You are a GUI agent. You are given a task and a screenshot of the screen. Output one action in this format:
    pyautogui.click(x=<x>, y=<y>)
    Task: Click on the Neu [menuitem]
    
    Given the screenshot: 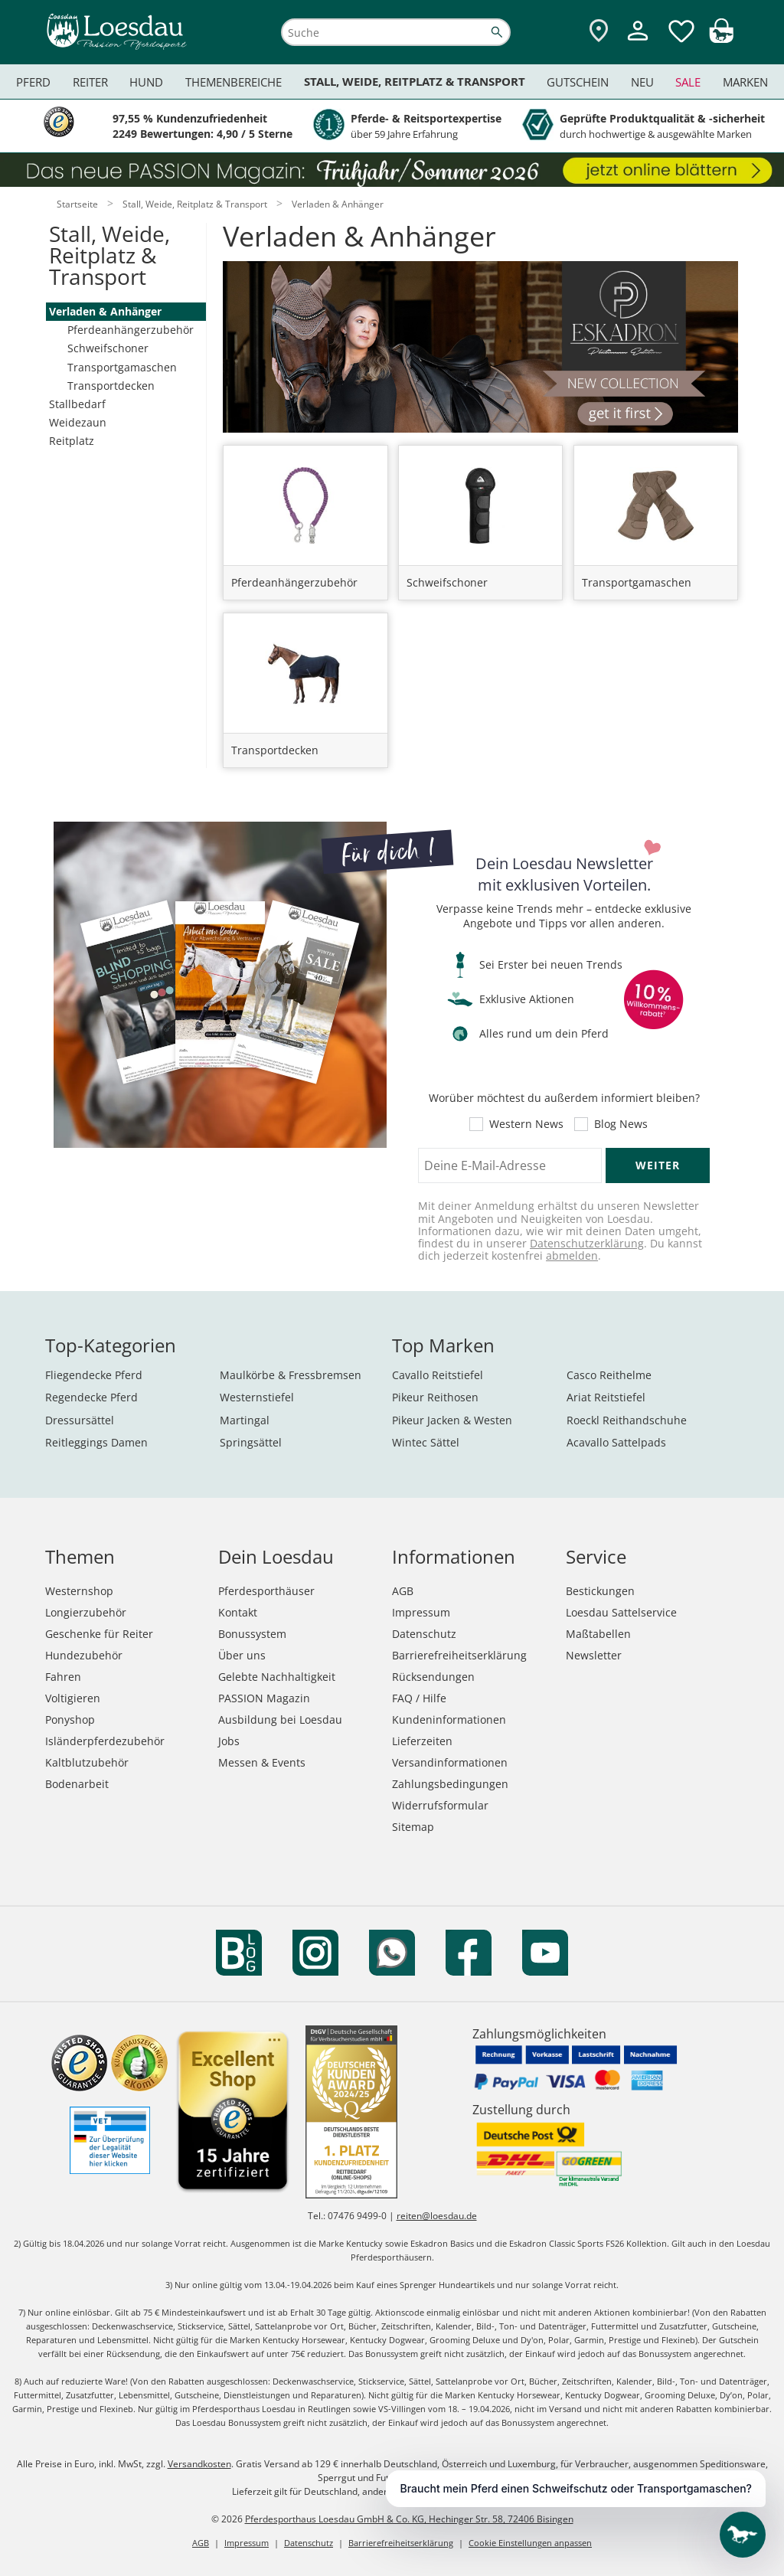 What is the action you would take?
    pyautogui.click(x=642, y=82)
    